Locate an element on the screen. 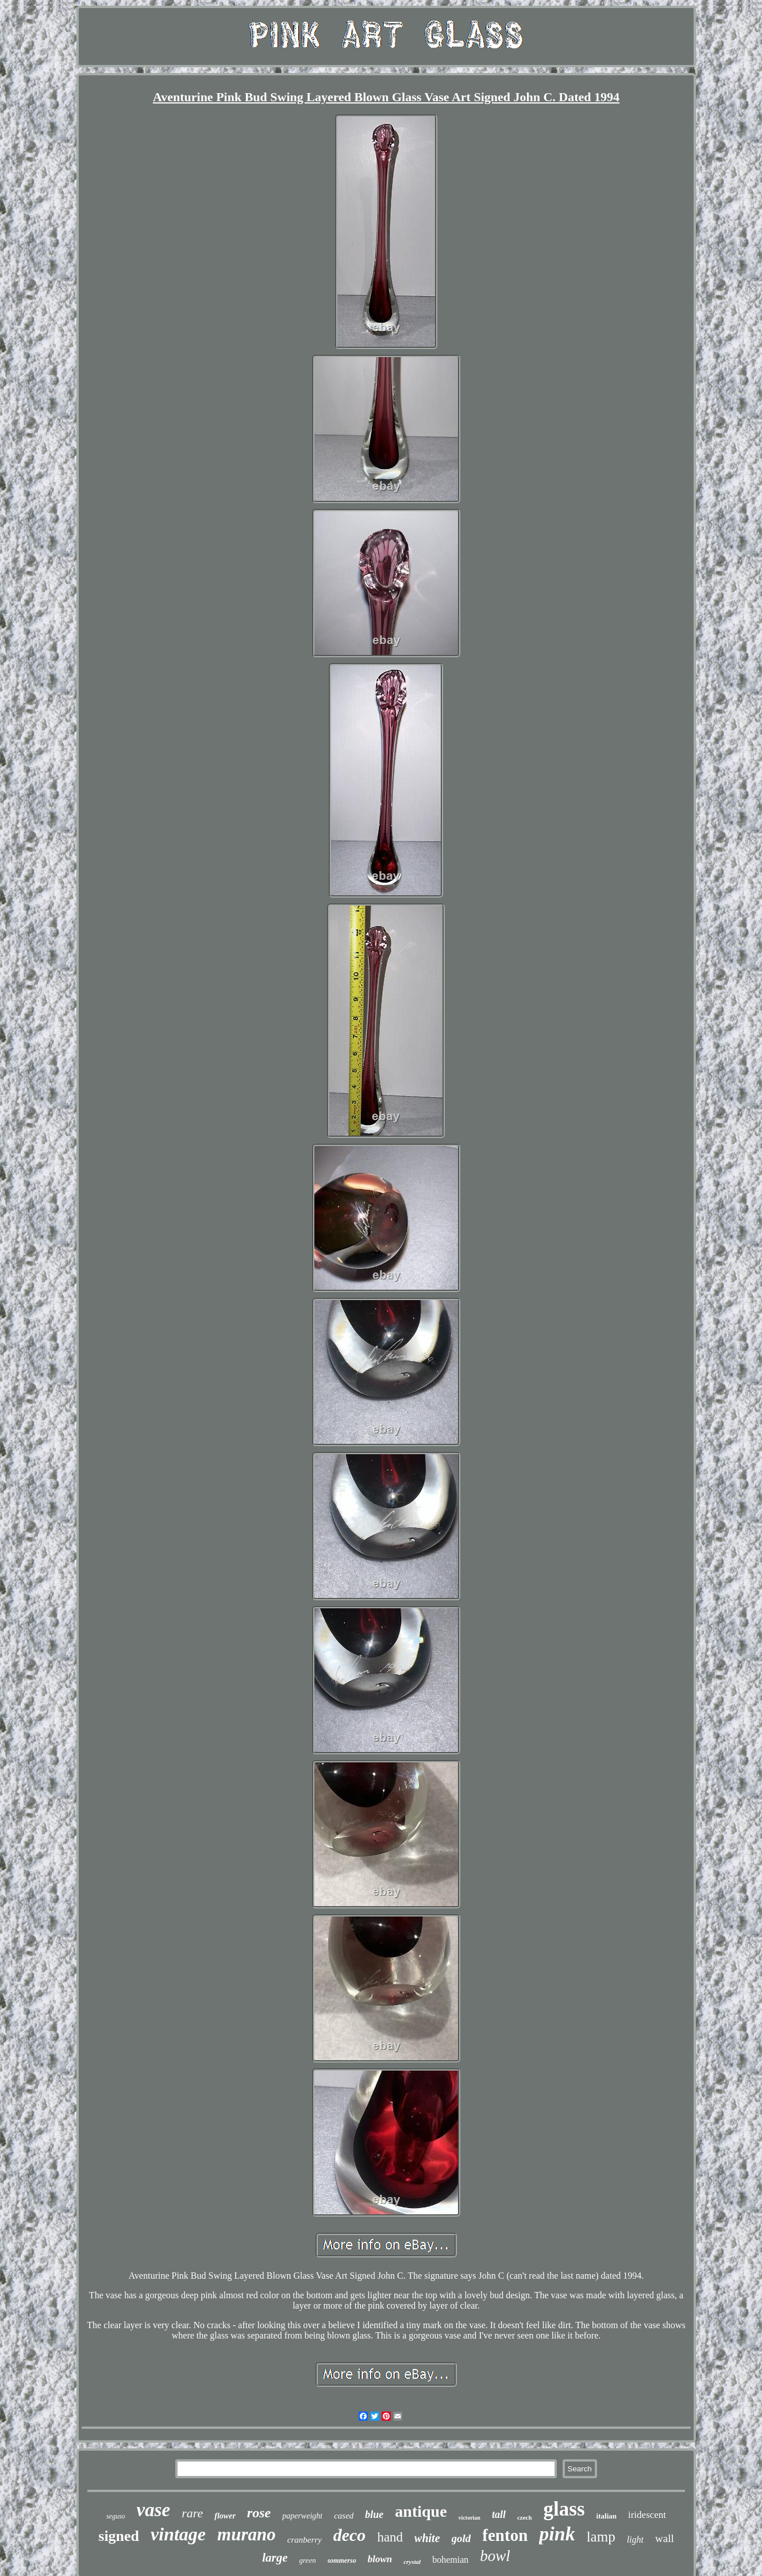 Image resolution: width=762 pixels, height=2576 pixels. white is located at coordinates (427, 2538).